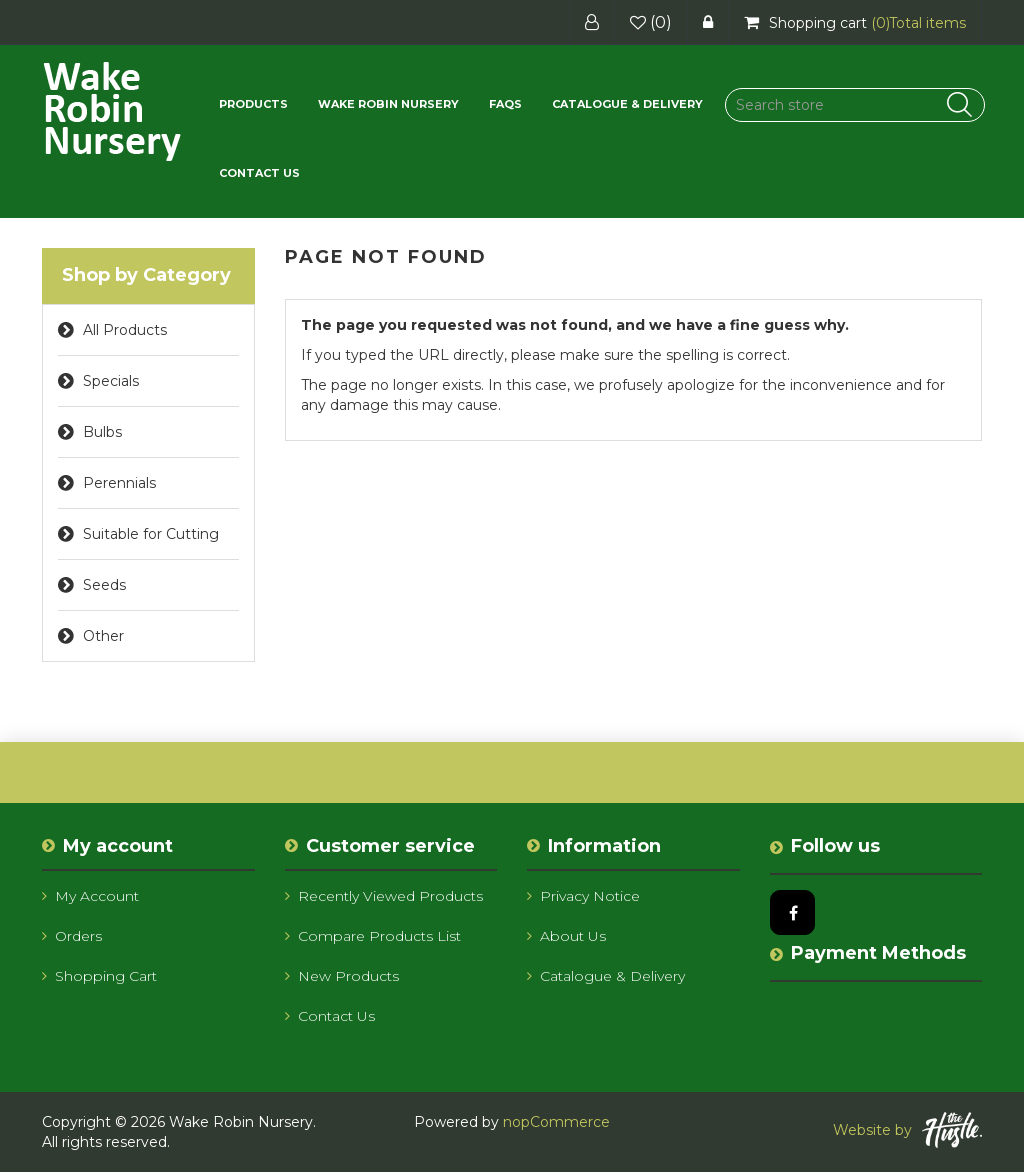 Image resolution: width=1024 pixels, height=1172 pixels. What do you see at coordinates (90, 896) in the screenshot?
I see `My account` at bounding box center [90, 896].